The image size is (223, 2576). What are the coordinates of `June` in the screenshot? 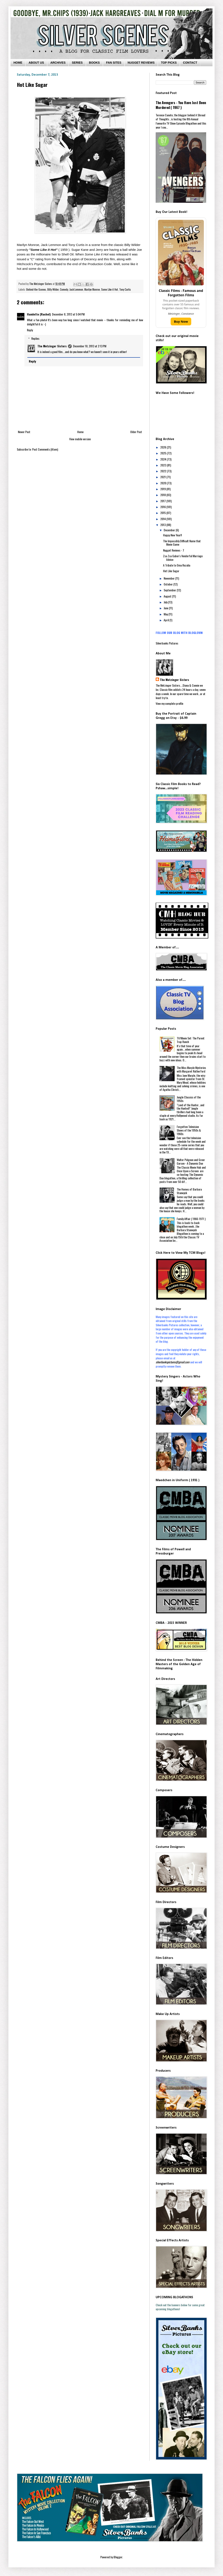 It's located at (166, 608).